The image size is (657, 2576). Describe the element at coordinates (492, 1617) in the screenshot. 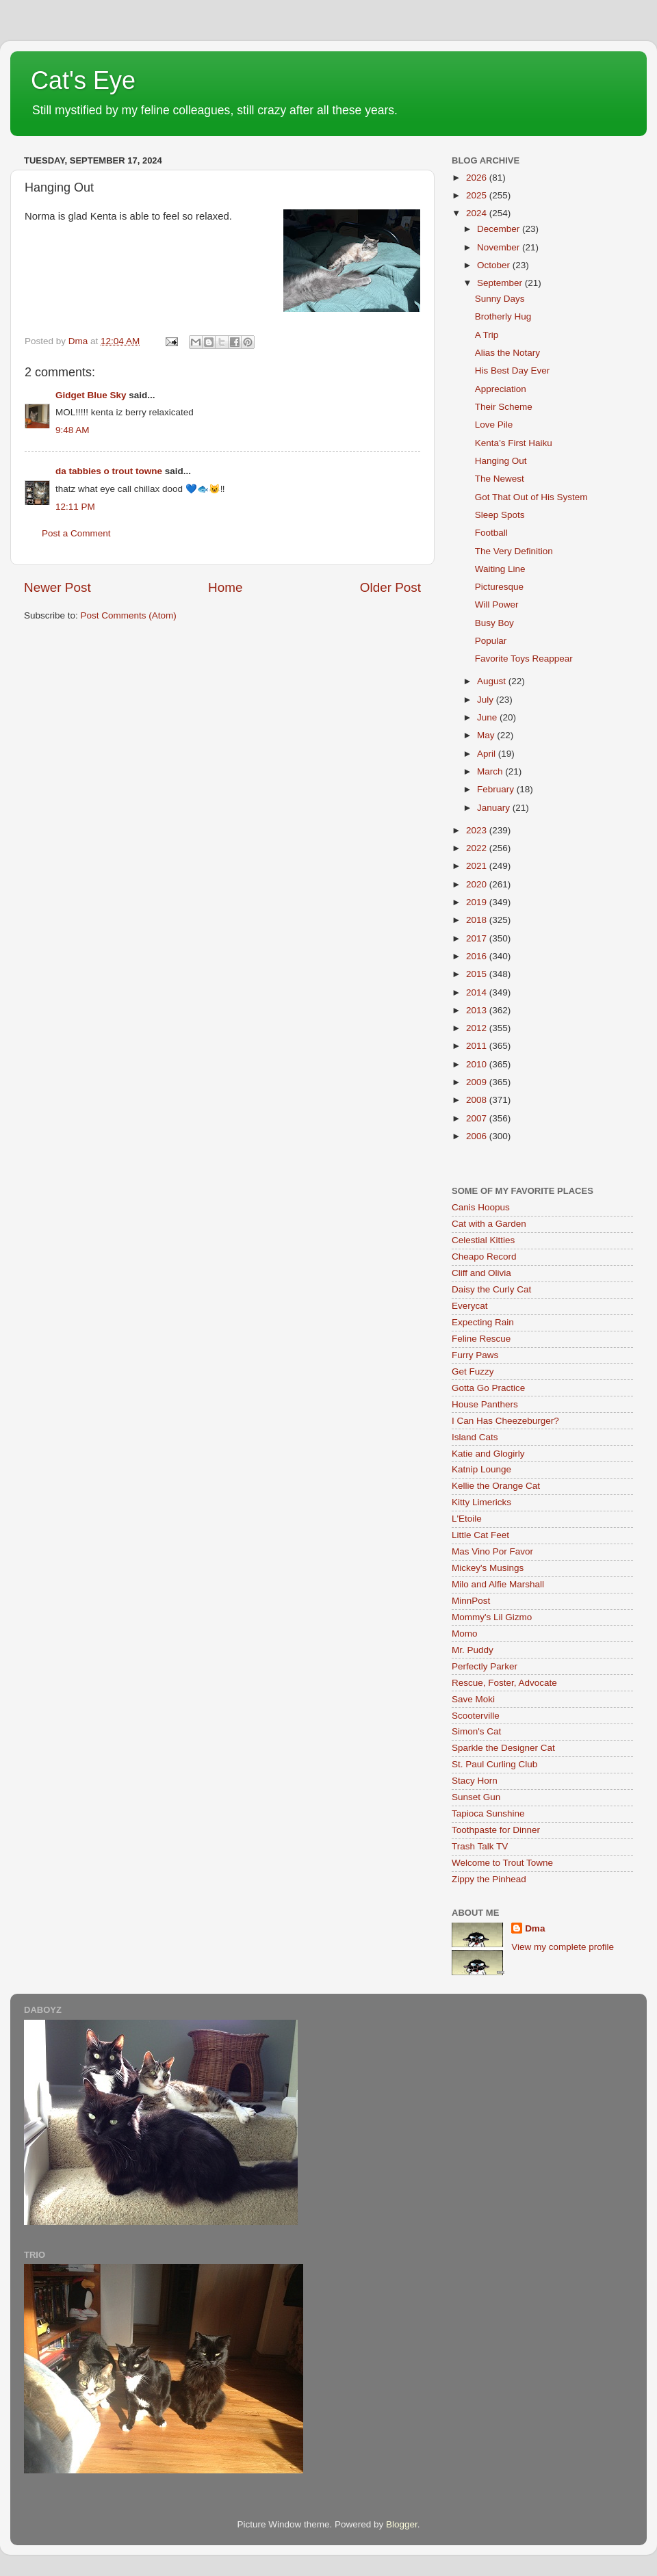

I see `Mommy's Lil Gizmo` at that location.